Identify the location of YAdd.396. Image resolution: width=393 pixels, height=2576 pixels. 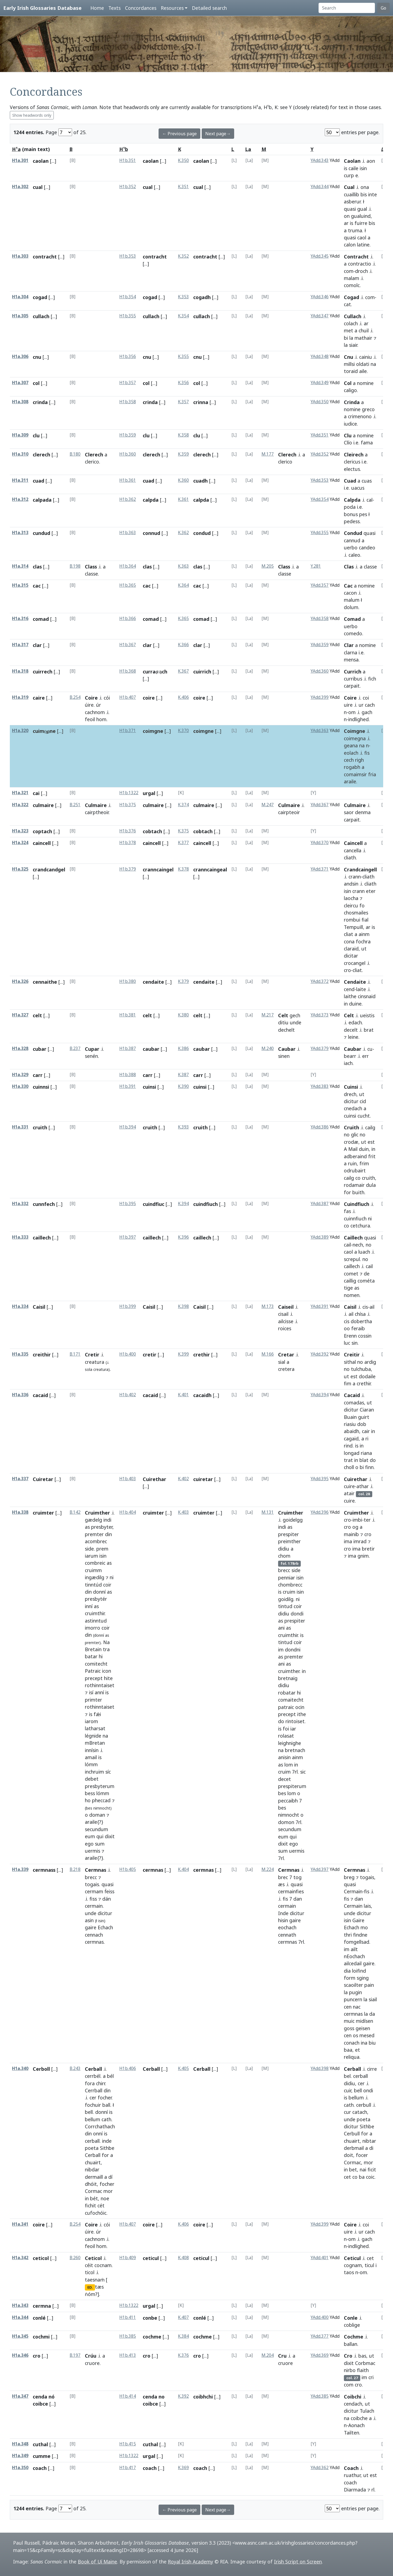
(320, 1512).